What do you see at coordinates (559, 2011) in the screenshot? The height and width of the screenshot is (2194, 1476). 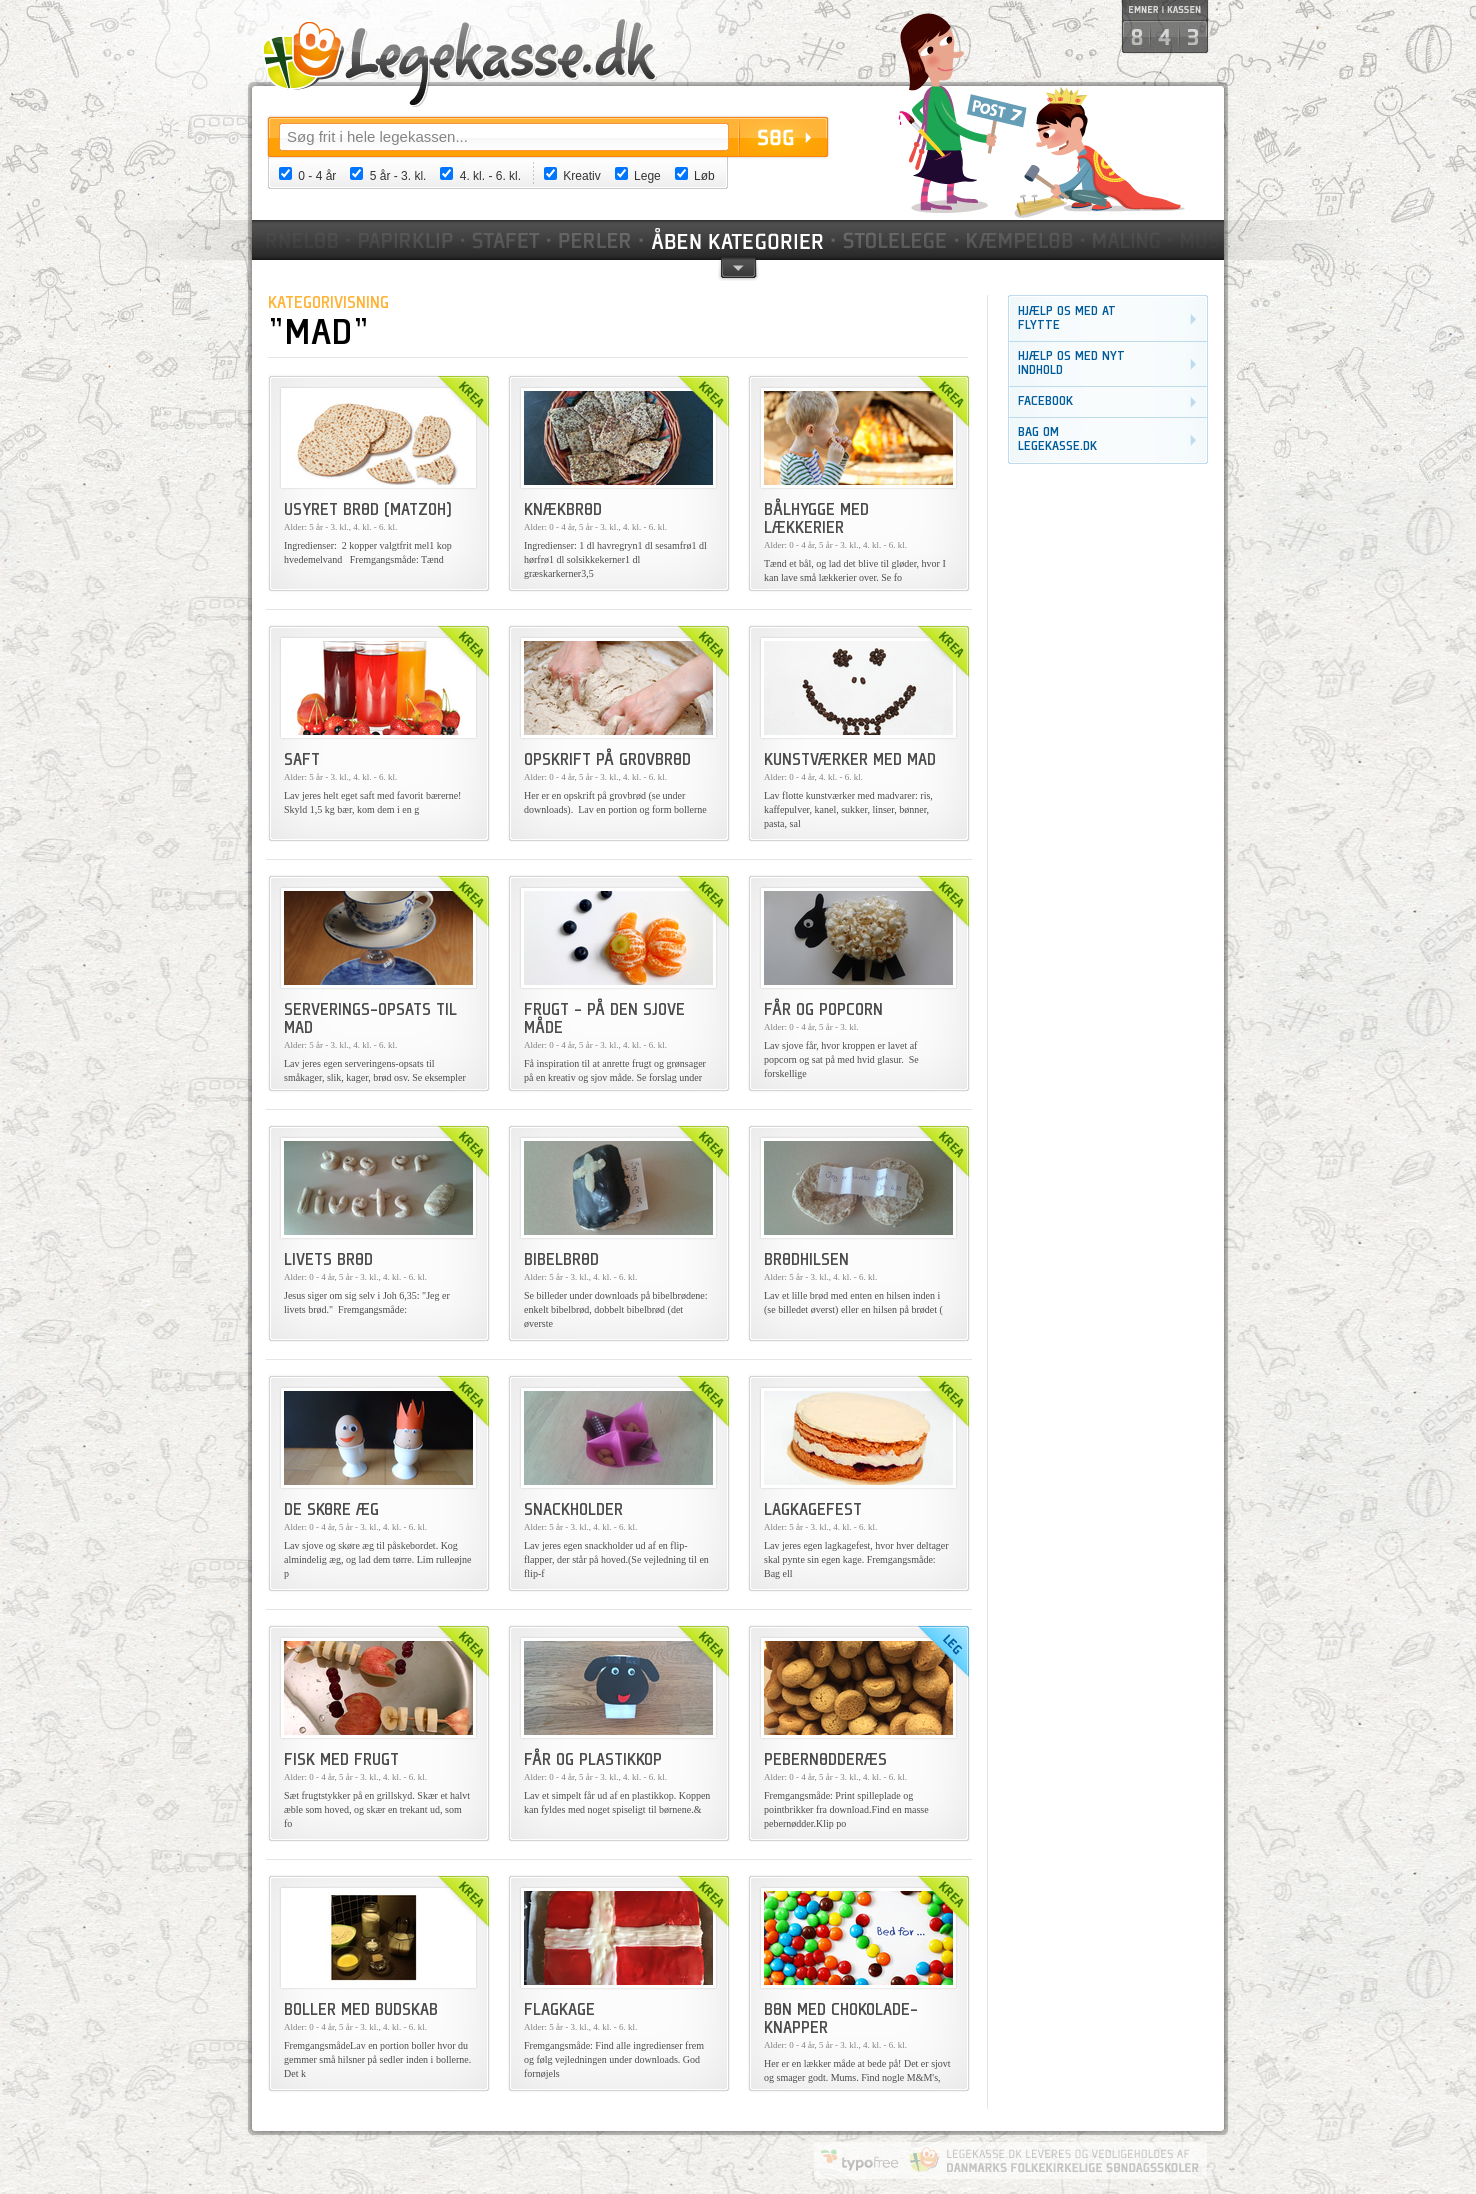 I see `Flagkage` at bounding box center [559, 2011].